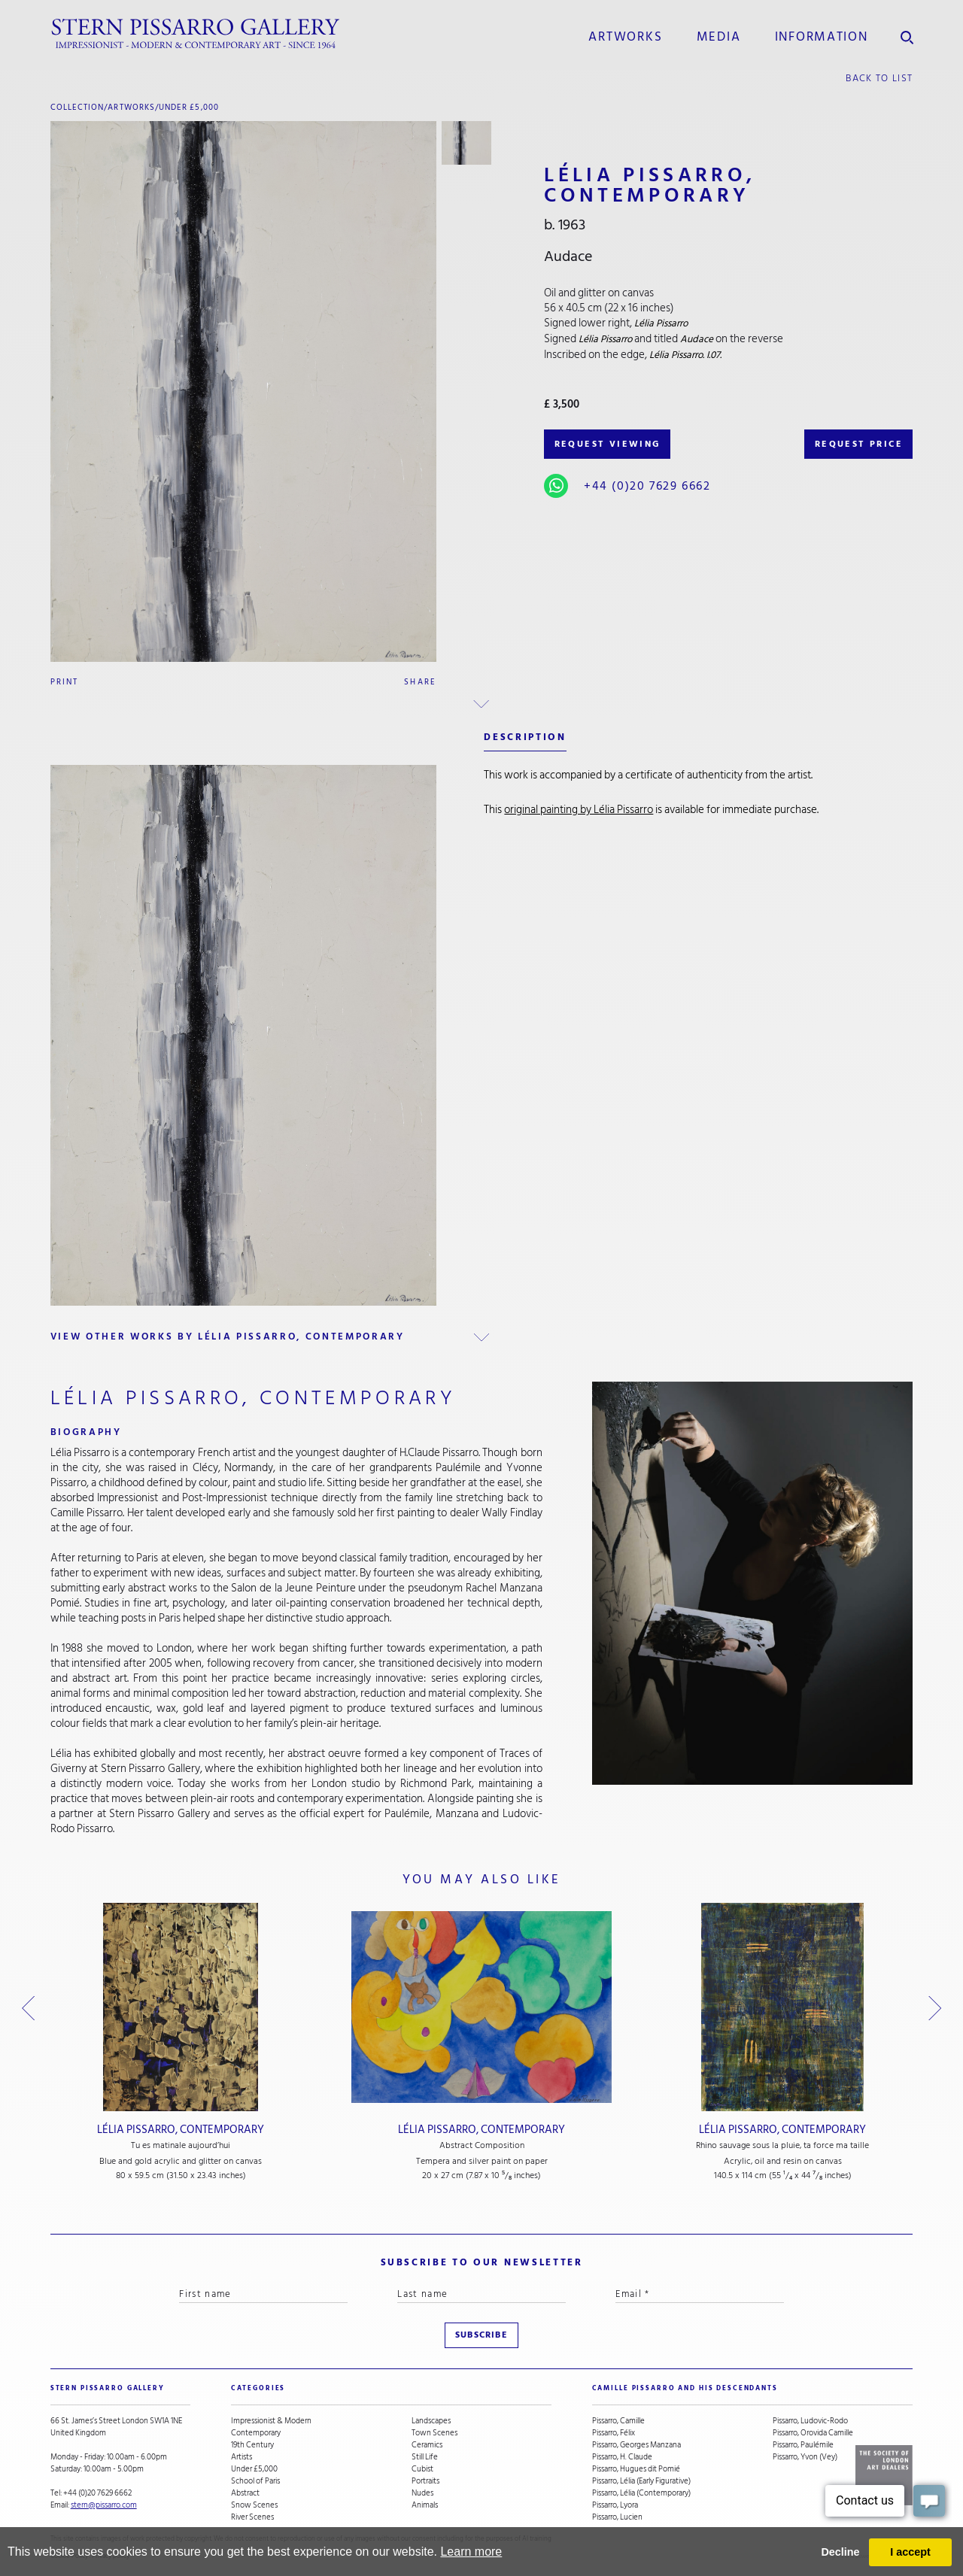  Describe the element at coordinates (189, 107) in the screenshot. I see `Under £5,000` at that location.